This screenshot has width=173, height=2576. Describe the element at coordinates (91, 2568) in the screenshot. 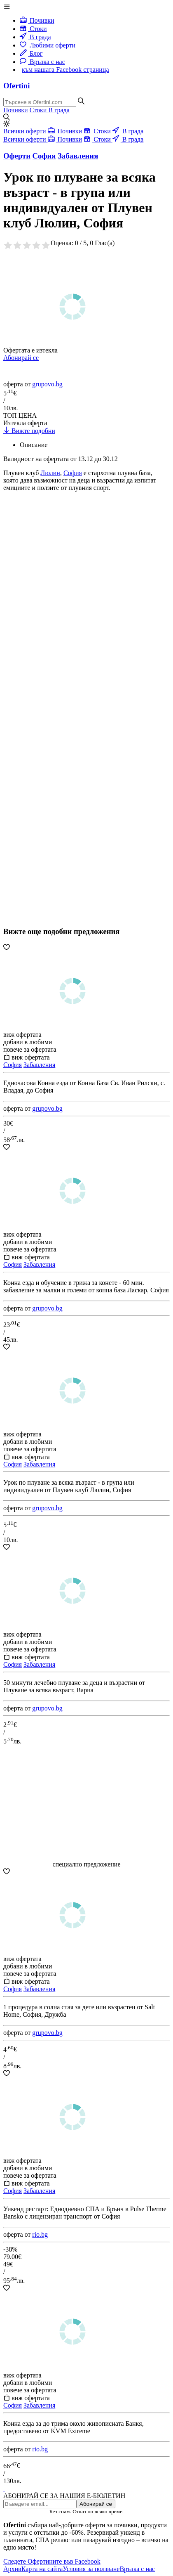

I see `Условия за ползване` at that location.